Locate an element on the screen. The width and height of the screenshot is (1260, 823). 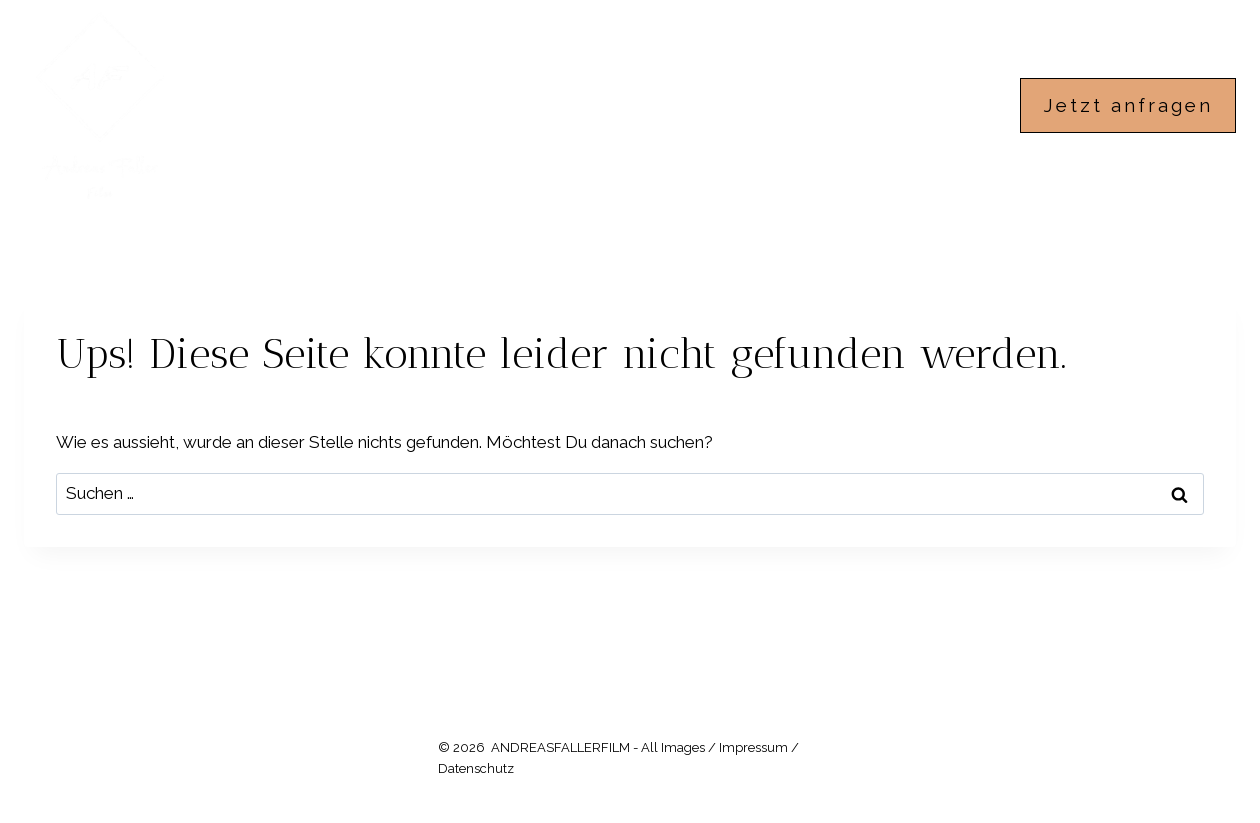
ANDREASFALLERFILM is located at coordinates (412, 105).